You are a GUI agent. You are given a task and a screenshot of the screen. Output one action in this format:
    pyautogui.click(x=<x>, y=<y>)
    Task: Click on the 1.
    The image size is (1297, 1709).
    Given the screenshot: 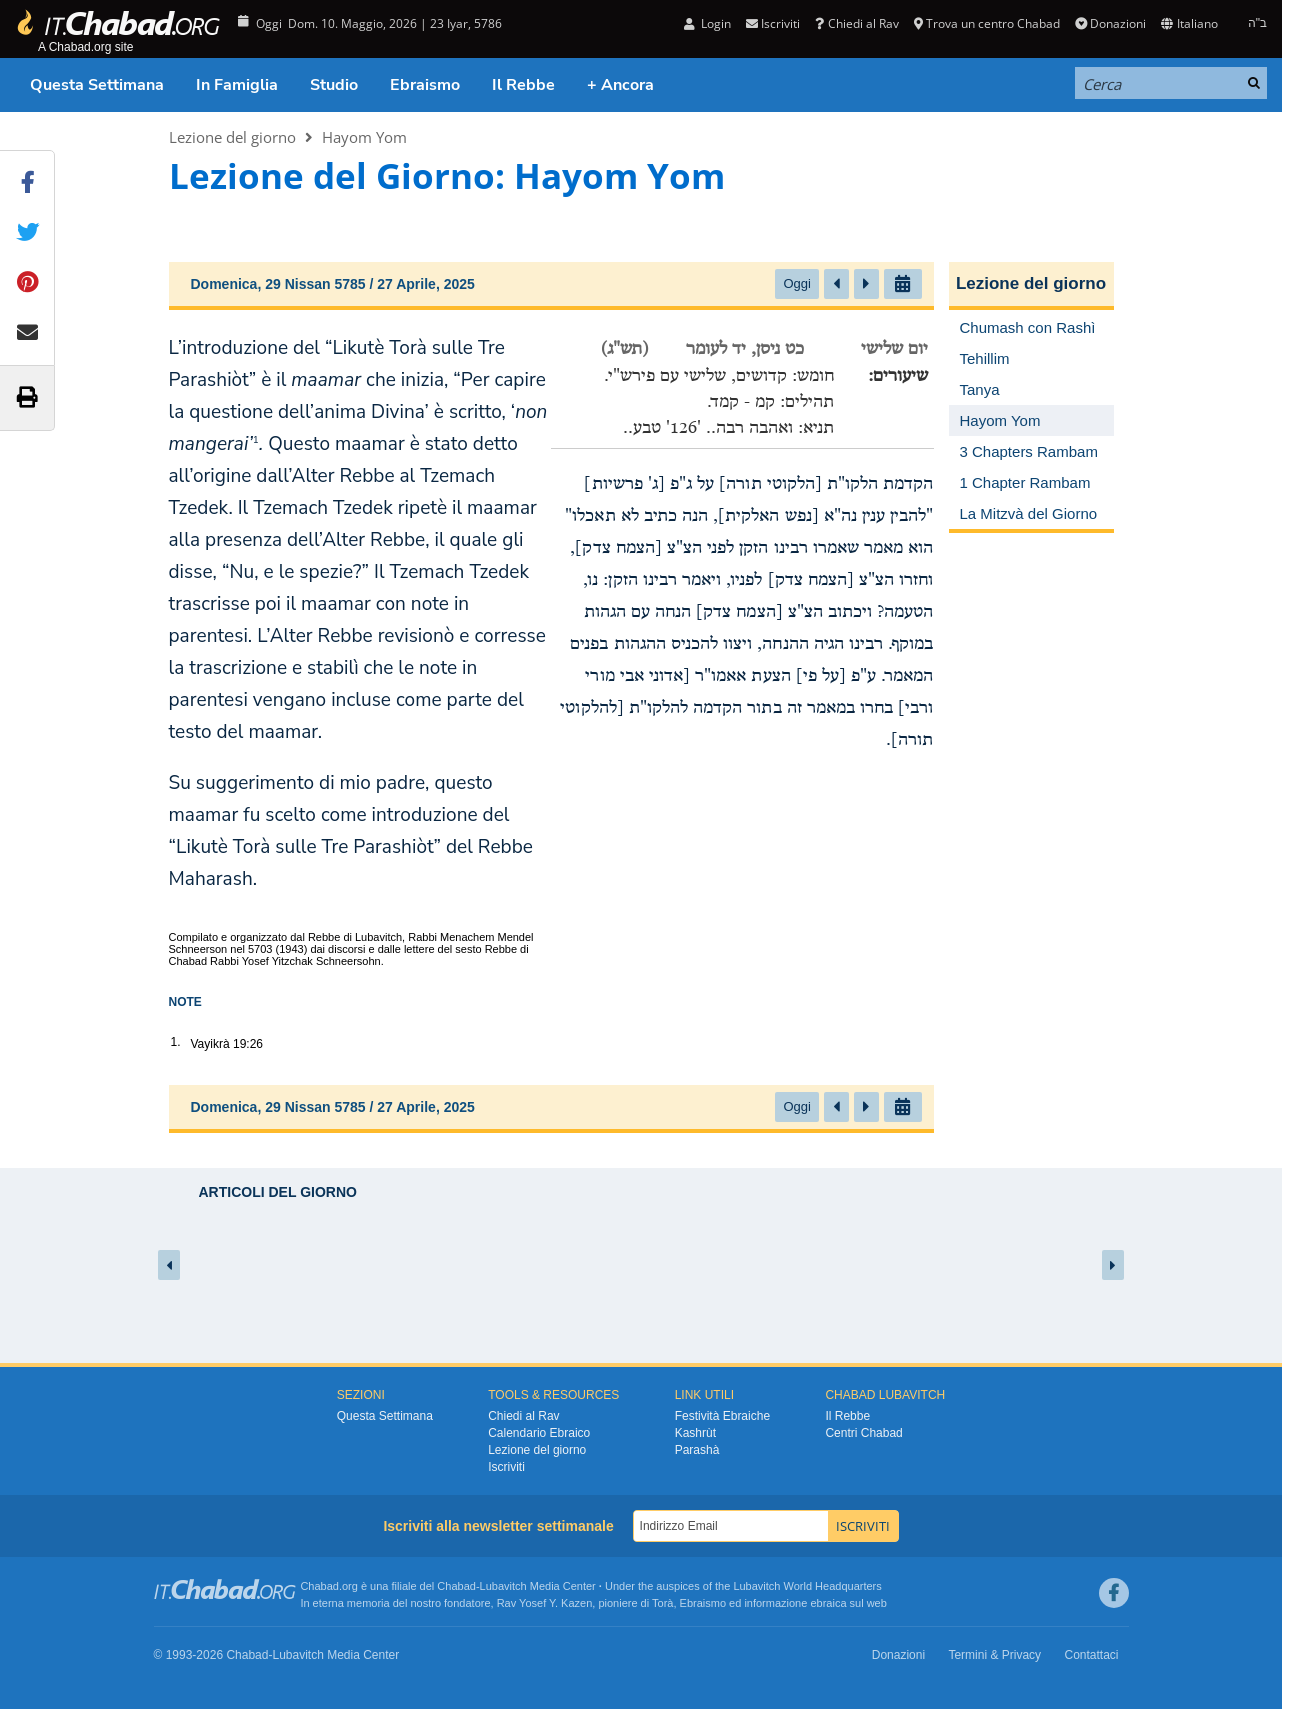 What is the action you would take?
    pyautogui.click(x=176, y=1042)
    